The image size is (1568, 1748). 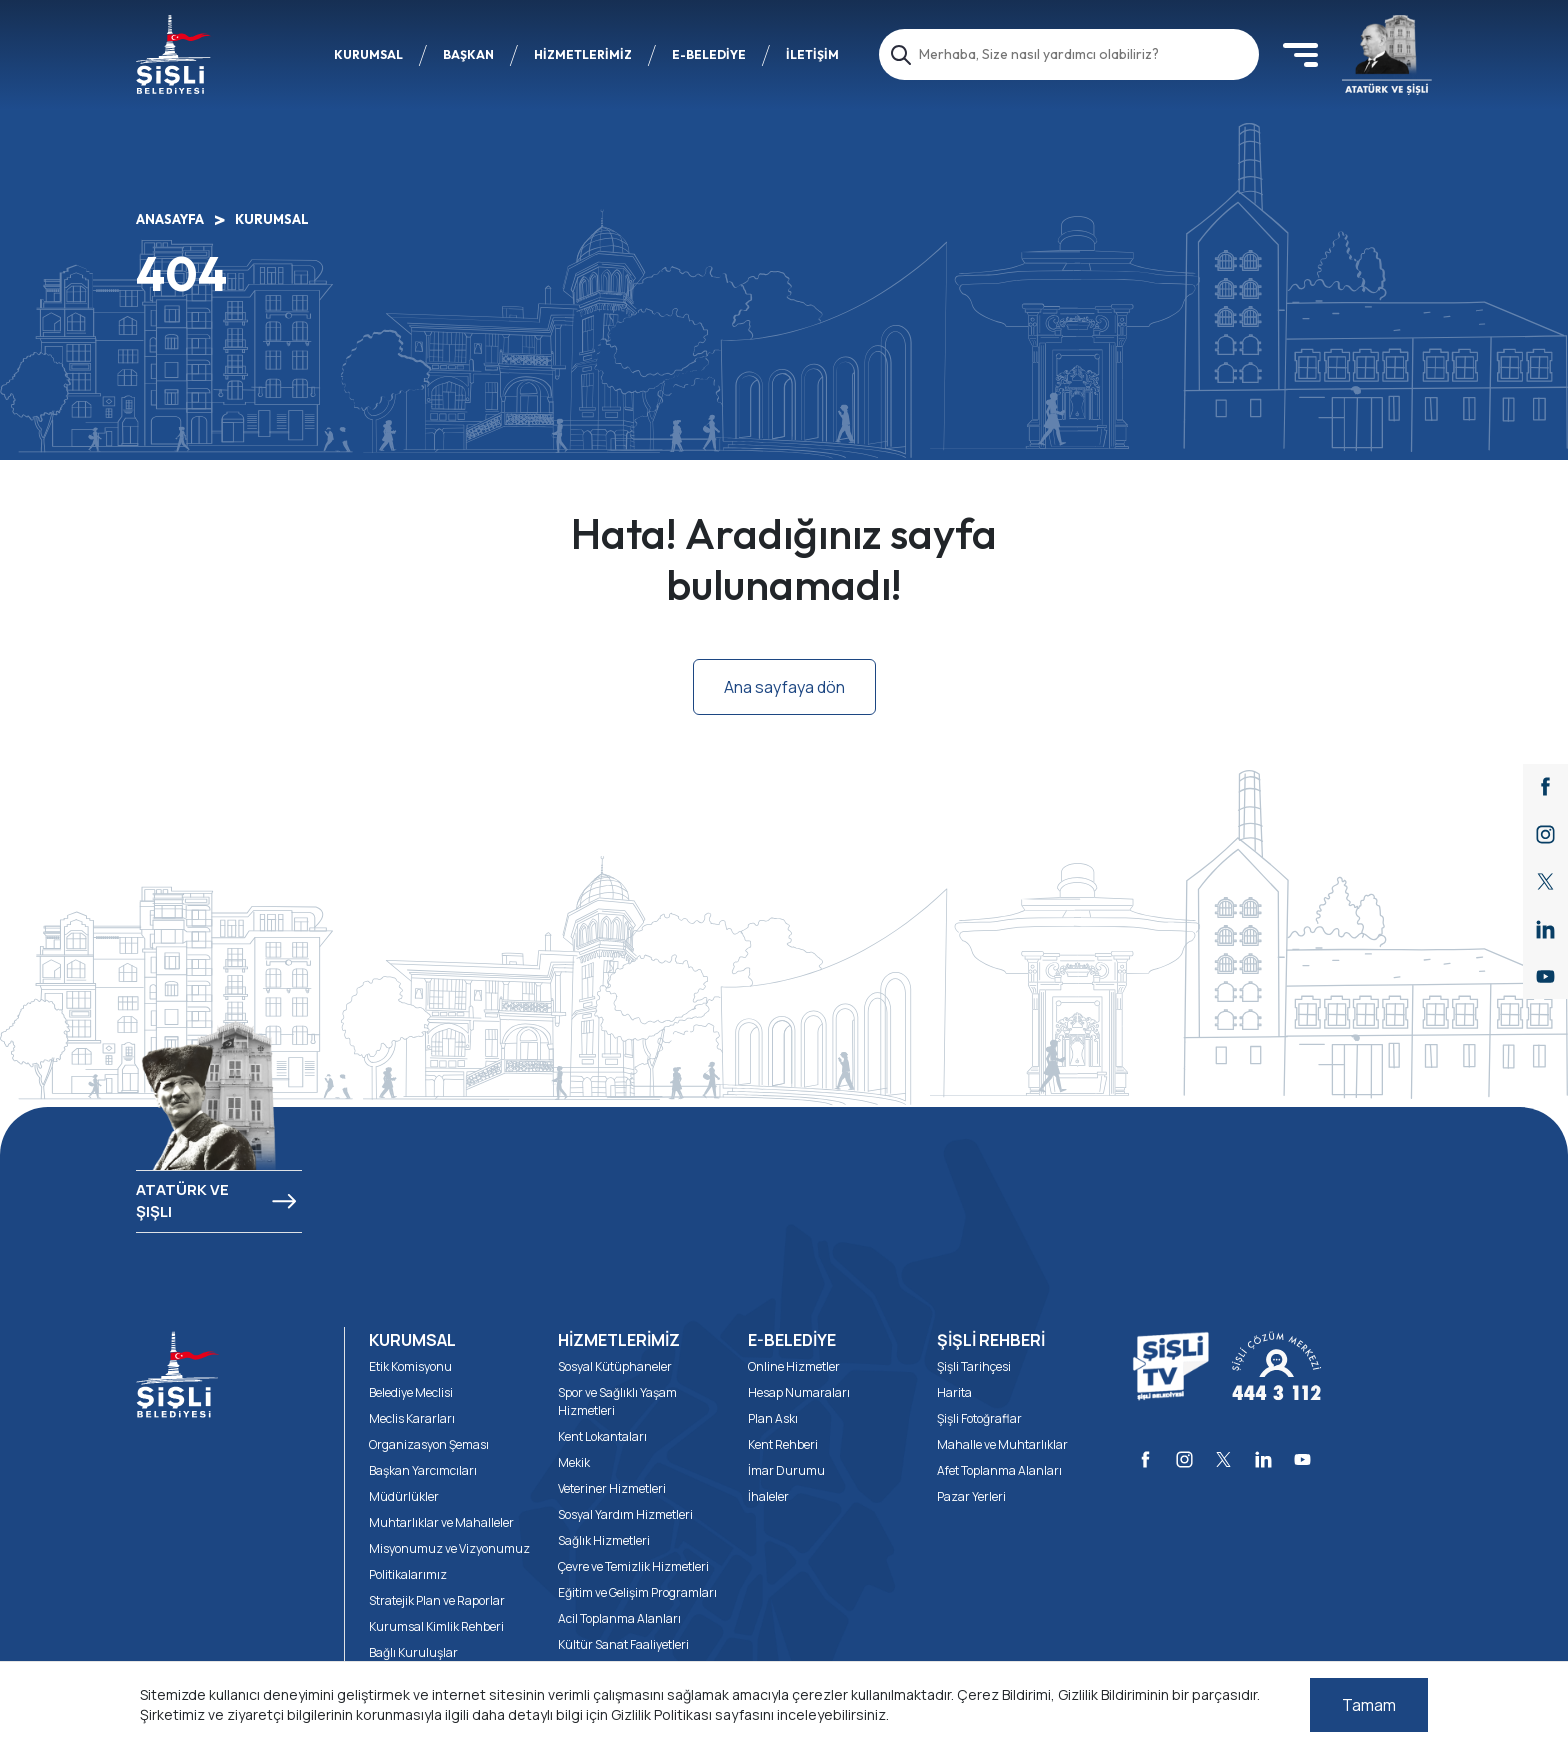 What do you see at coordinates (604, 1540) in the screenshot?
I see `Sağlık Hizmetleri` at bounding box center [604, 1540].